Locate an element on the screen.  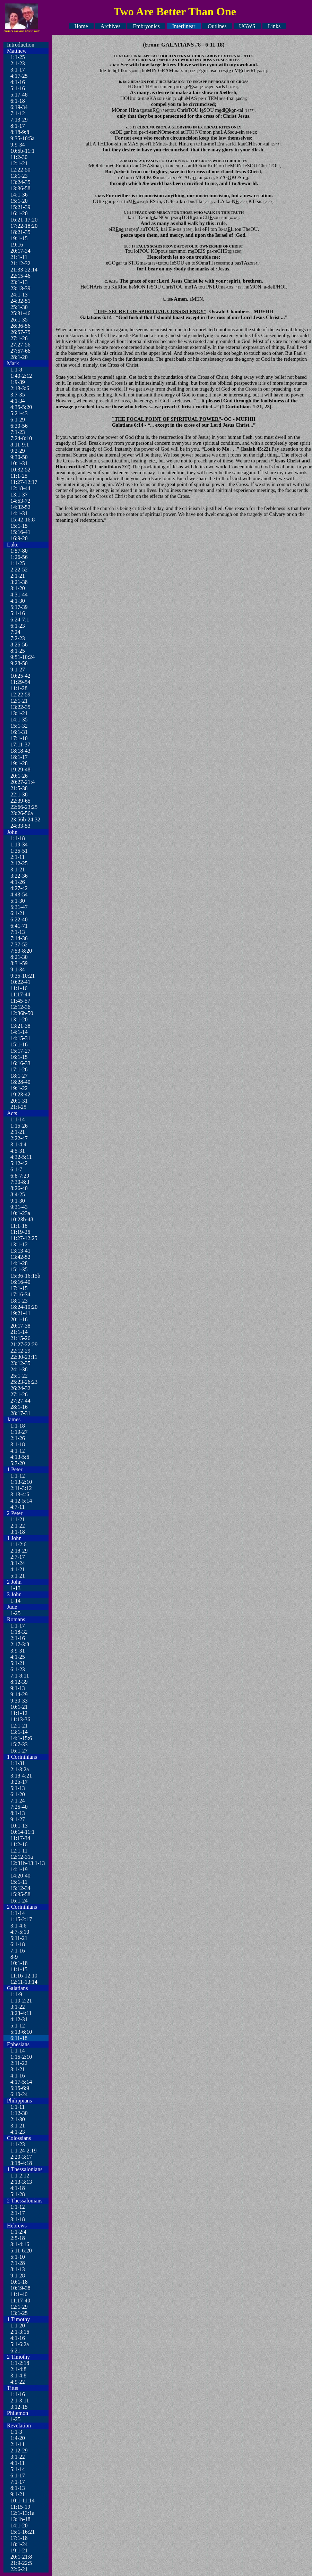
5:13-6:10 is located at coordinates (21, 2032).